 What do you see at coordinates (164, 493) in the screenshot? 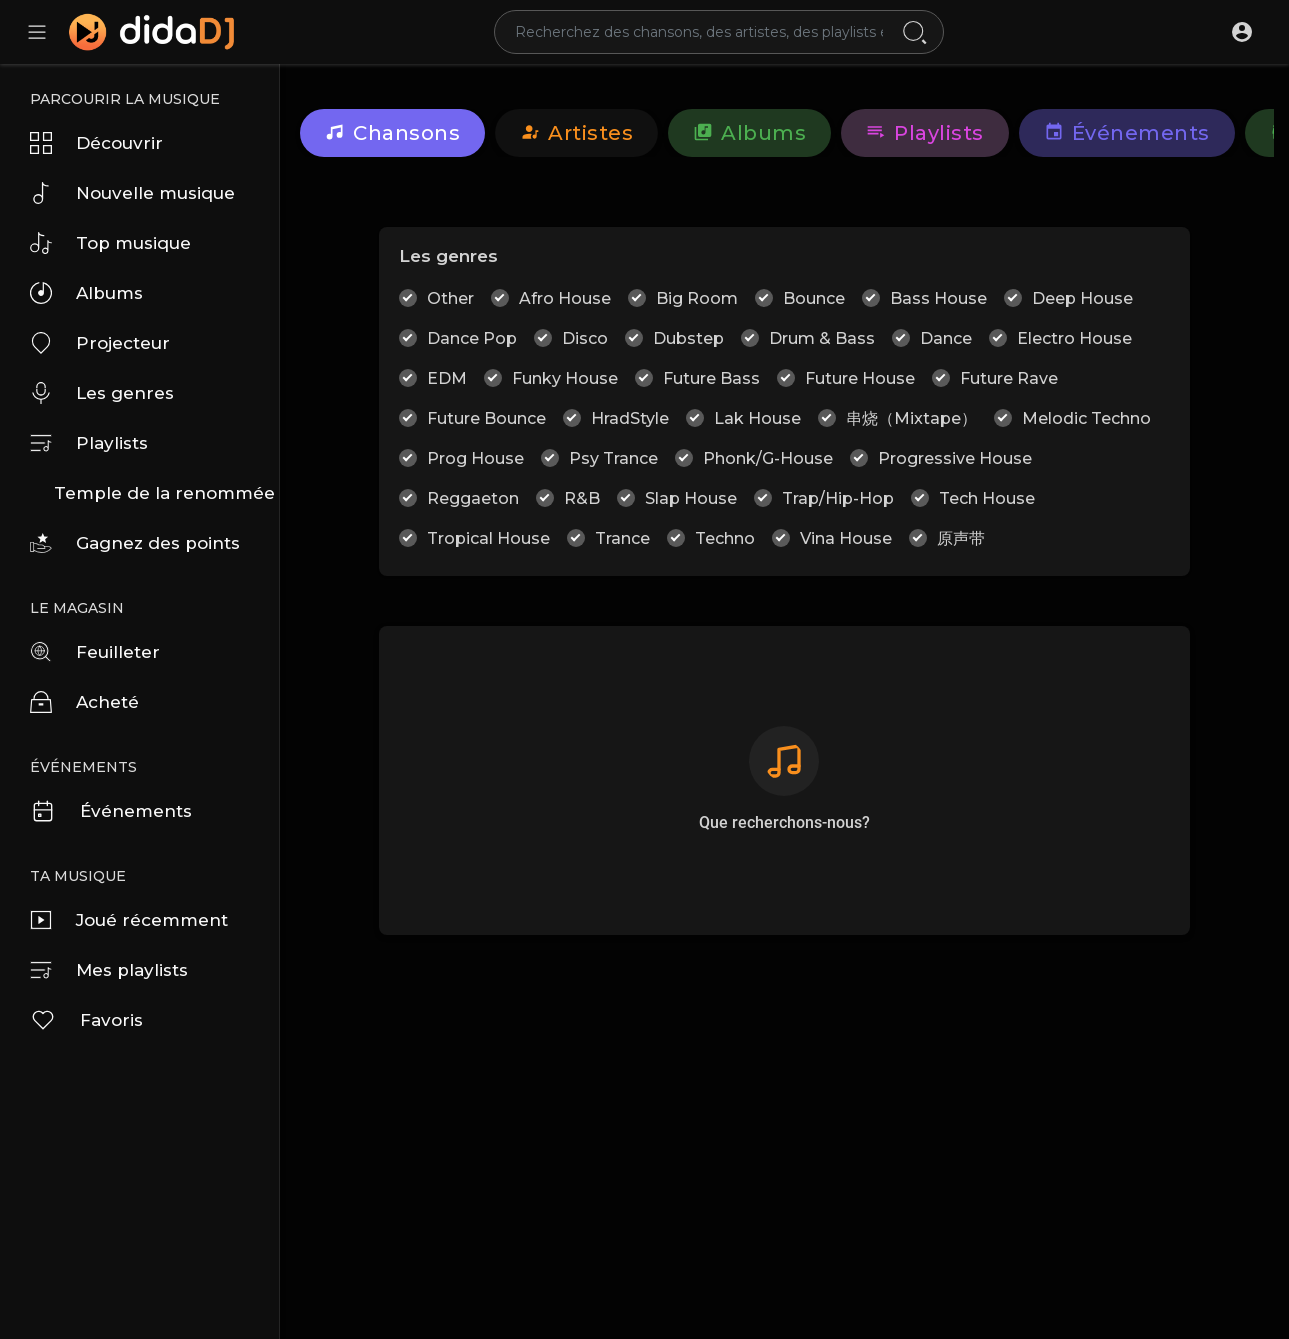
I see `Temple de la renommée` at bounding box center [164, 493].